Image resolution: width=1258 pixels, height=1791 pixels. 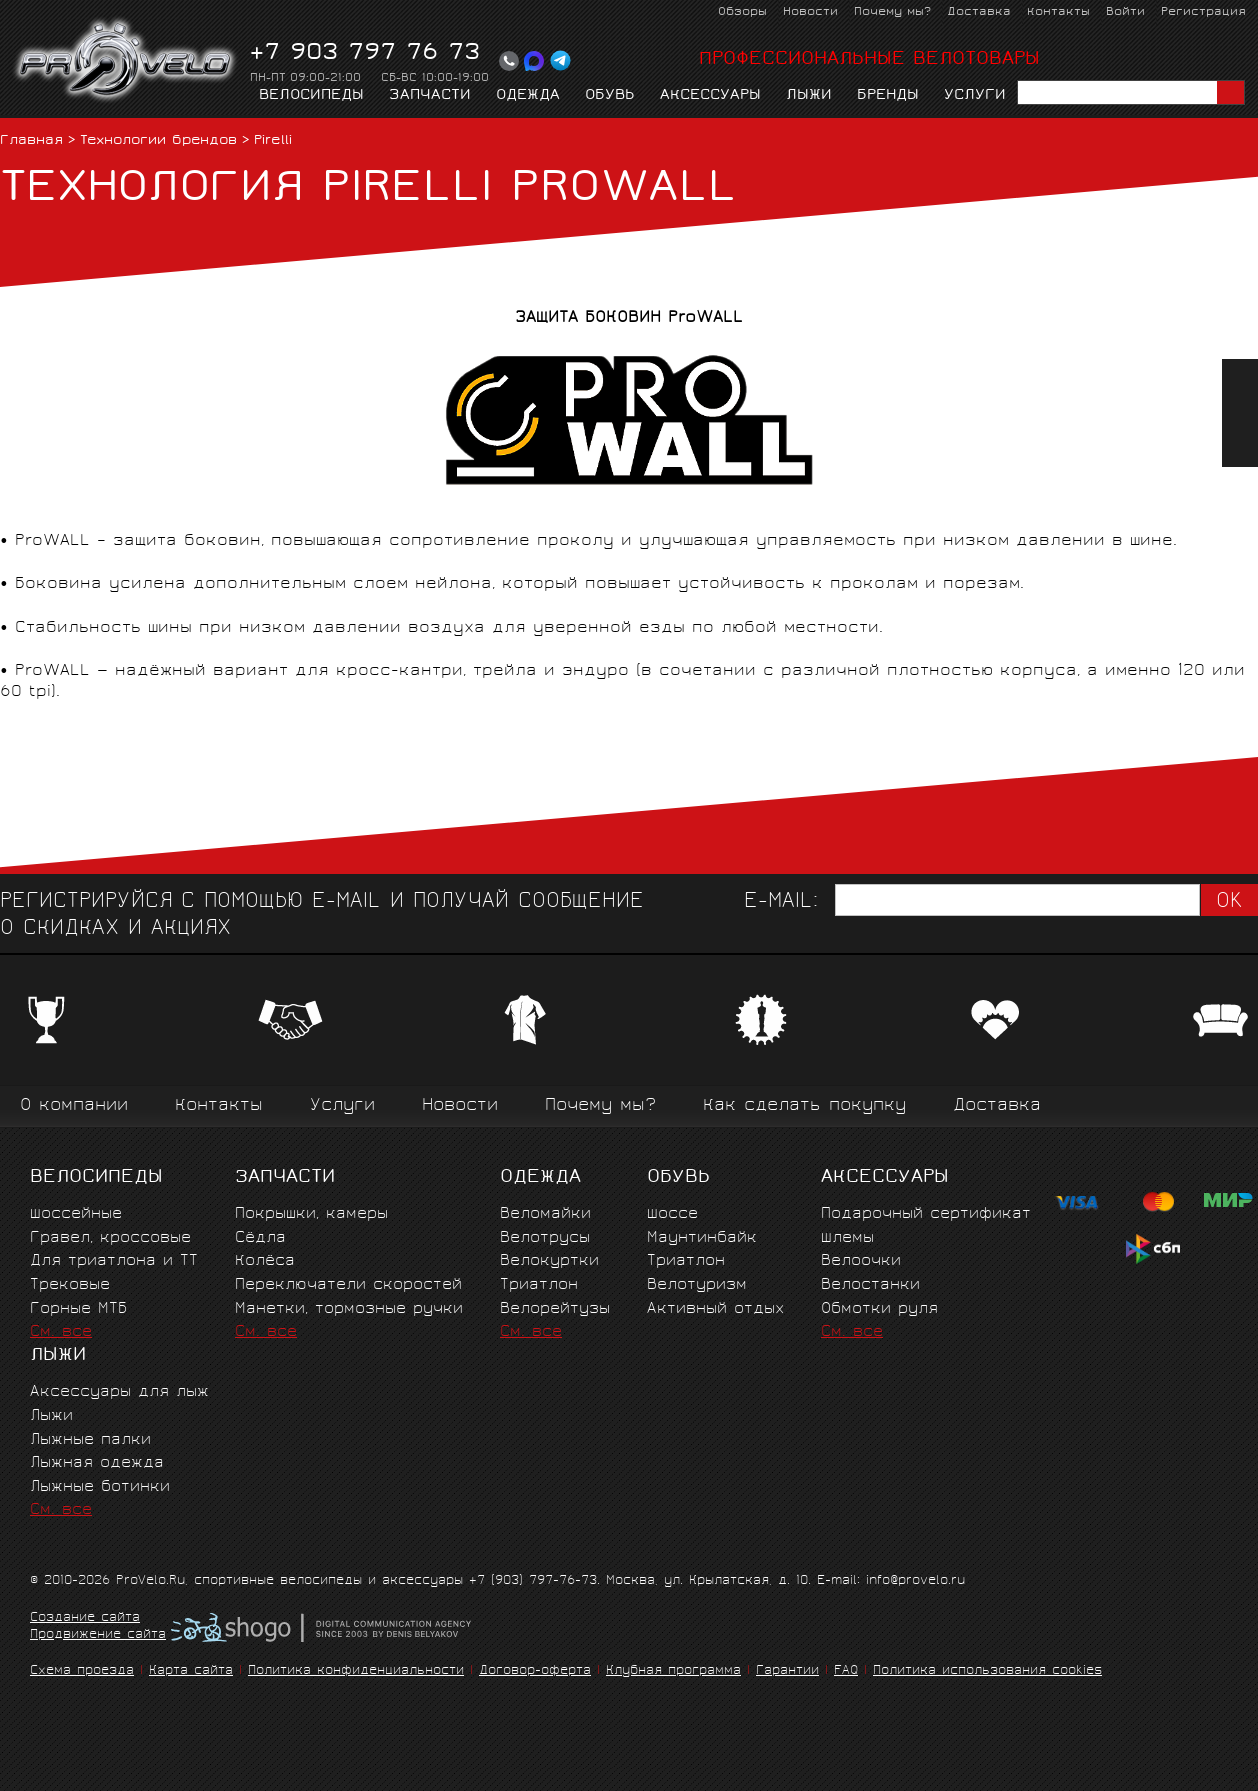 I want to click on Схема проезда, so click(x=82, y=1671).